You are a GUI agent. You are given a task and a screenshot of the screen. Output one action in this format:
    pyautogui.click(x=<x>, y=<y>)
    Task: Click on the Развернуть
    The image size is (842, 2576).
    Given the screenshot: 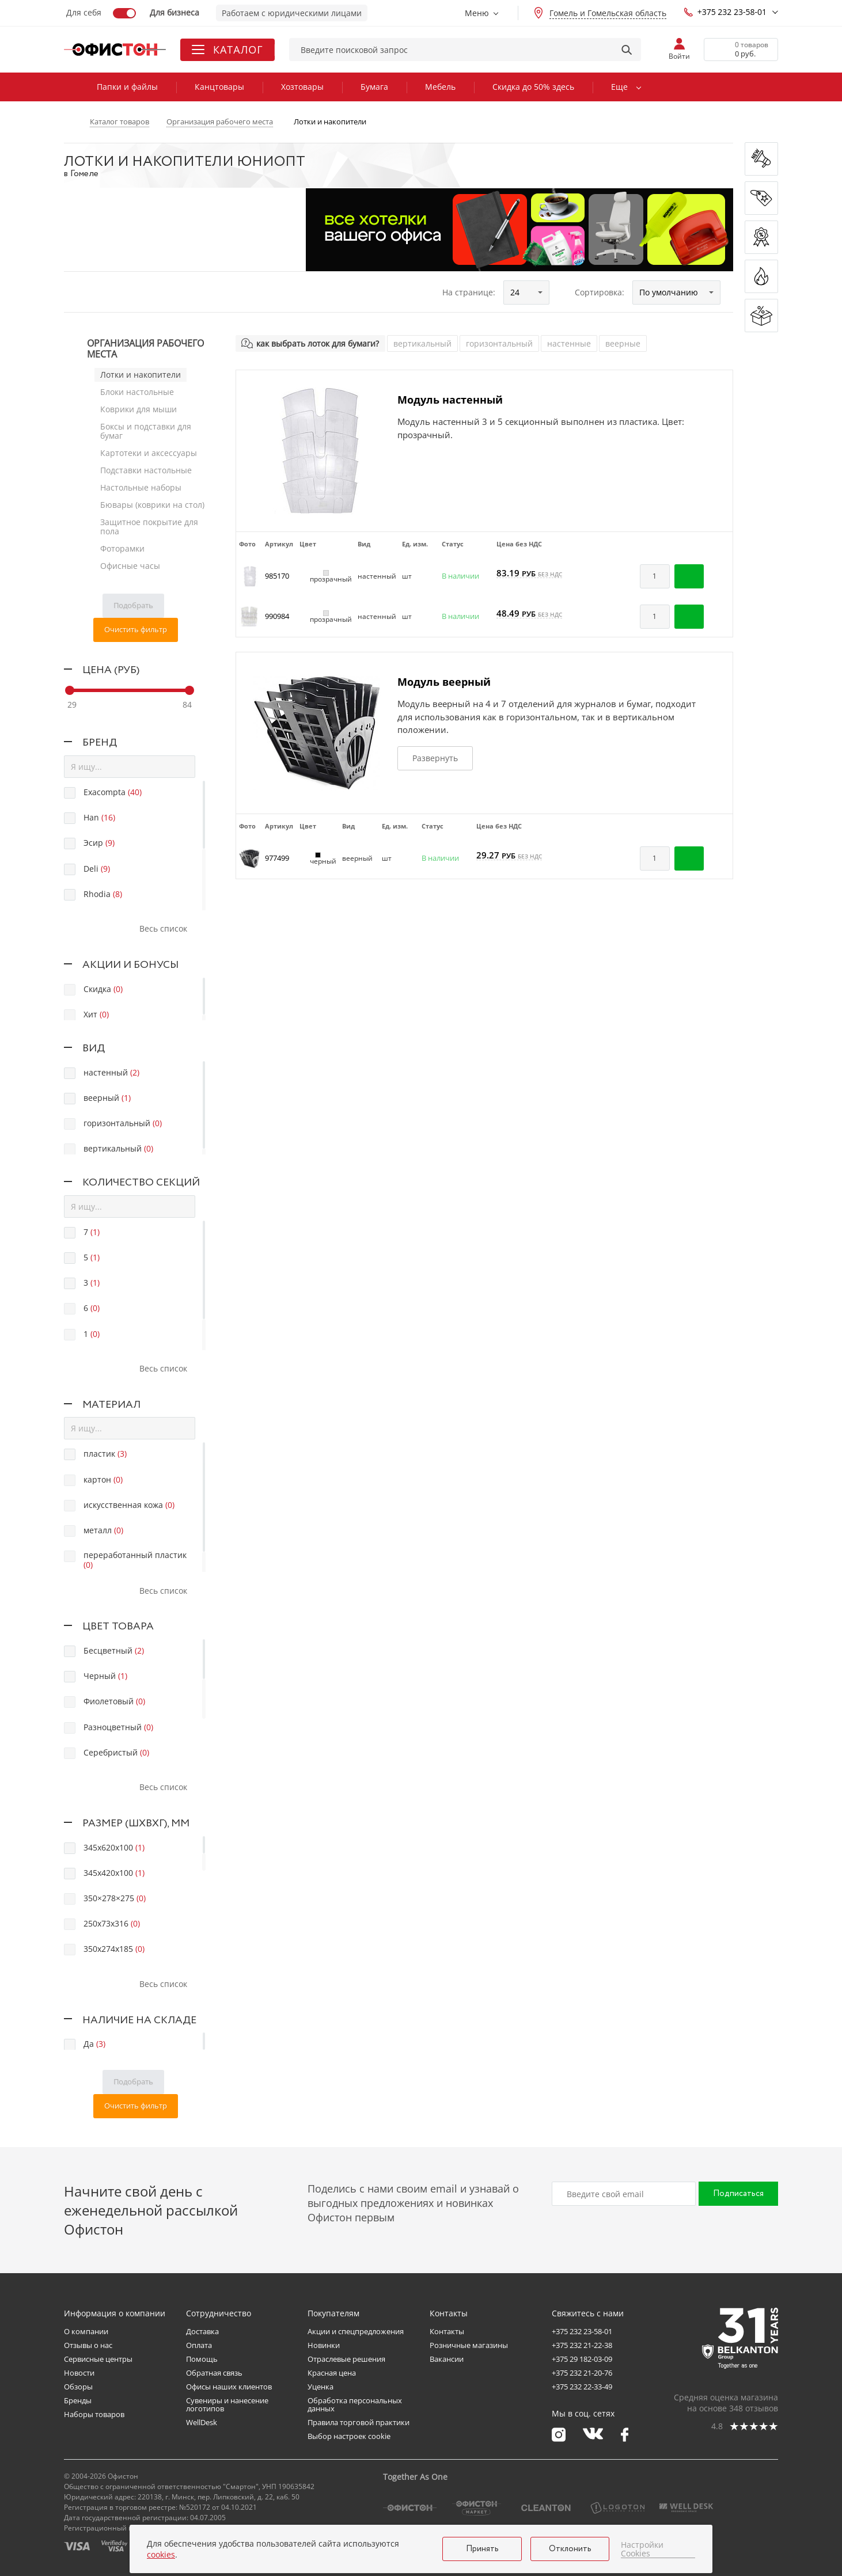 What is the action you would take?
    pyautogui.click(x=435, y=758)
    